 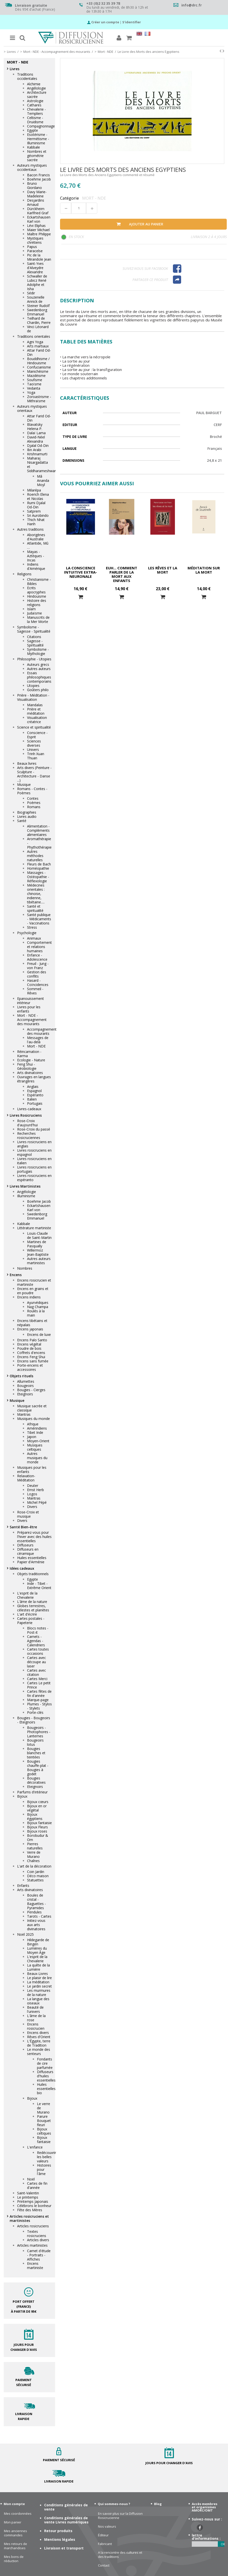 What do you see at coordinates (33, 1861) in the screenshot?
I see `Chaînes` at bounding box center [33, 1861].